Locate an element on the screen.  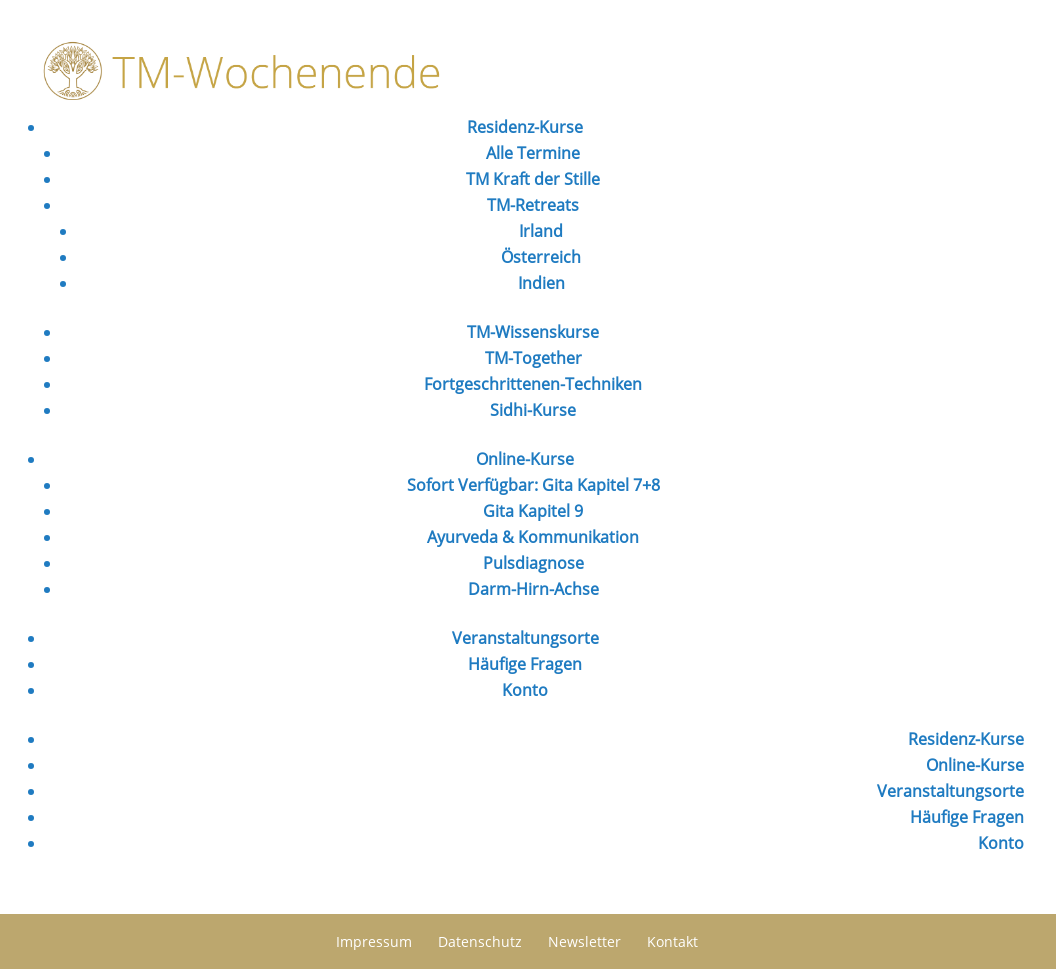
Indien is located at coordinates (541, 283).